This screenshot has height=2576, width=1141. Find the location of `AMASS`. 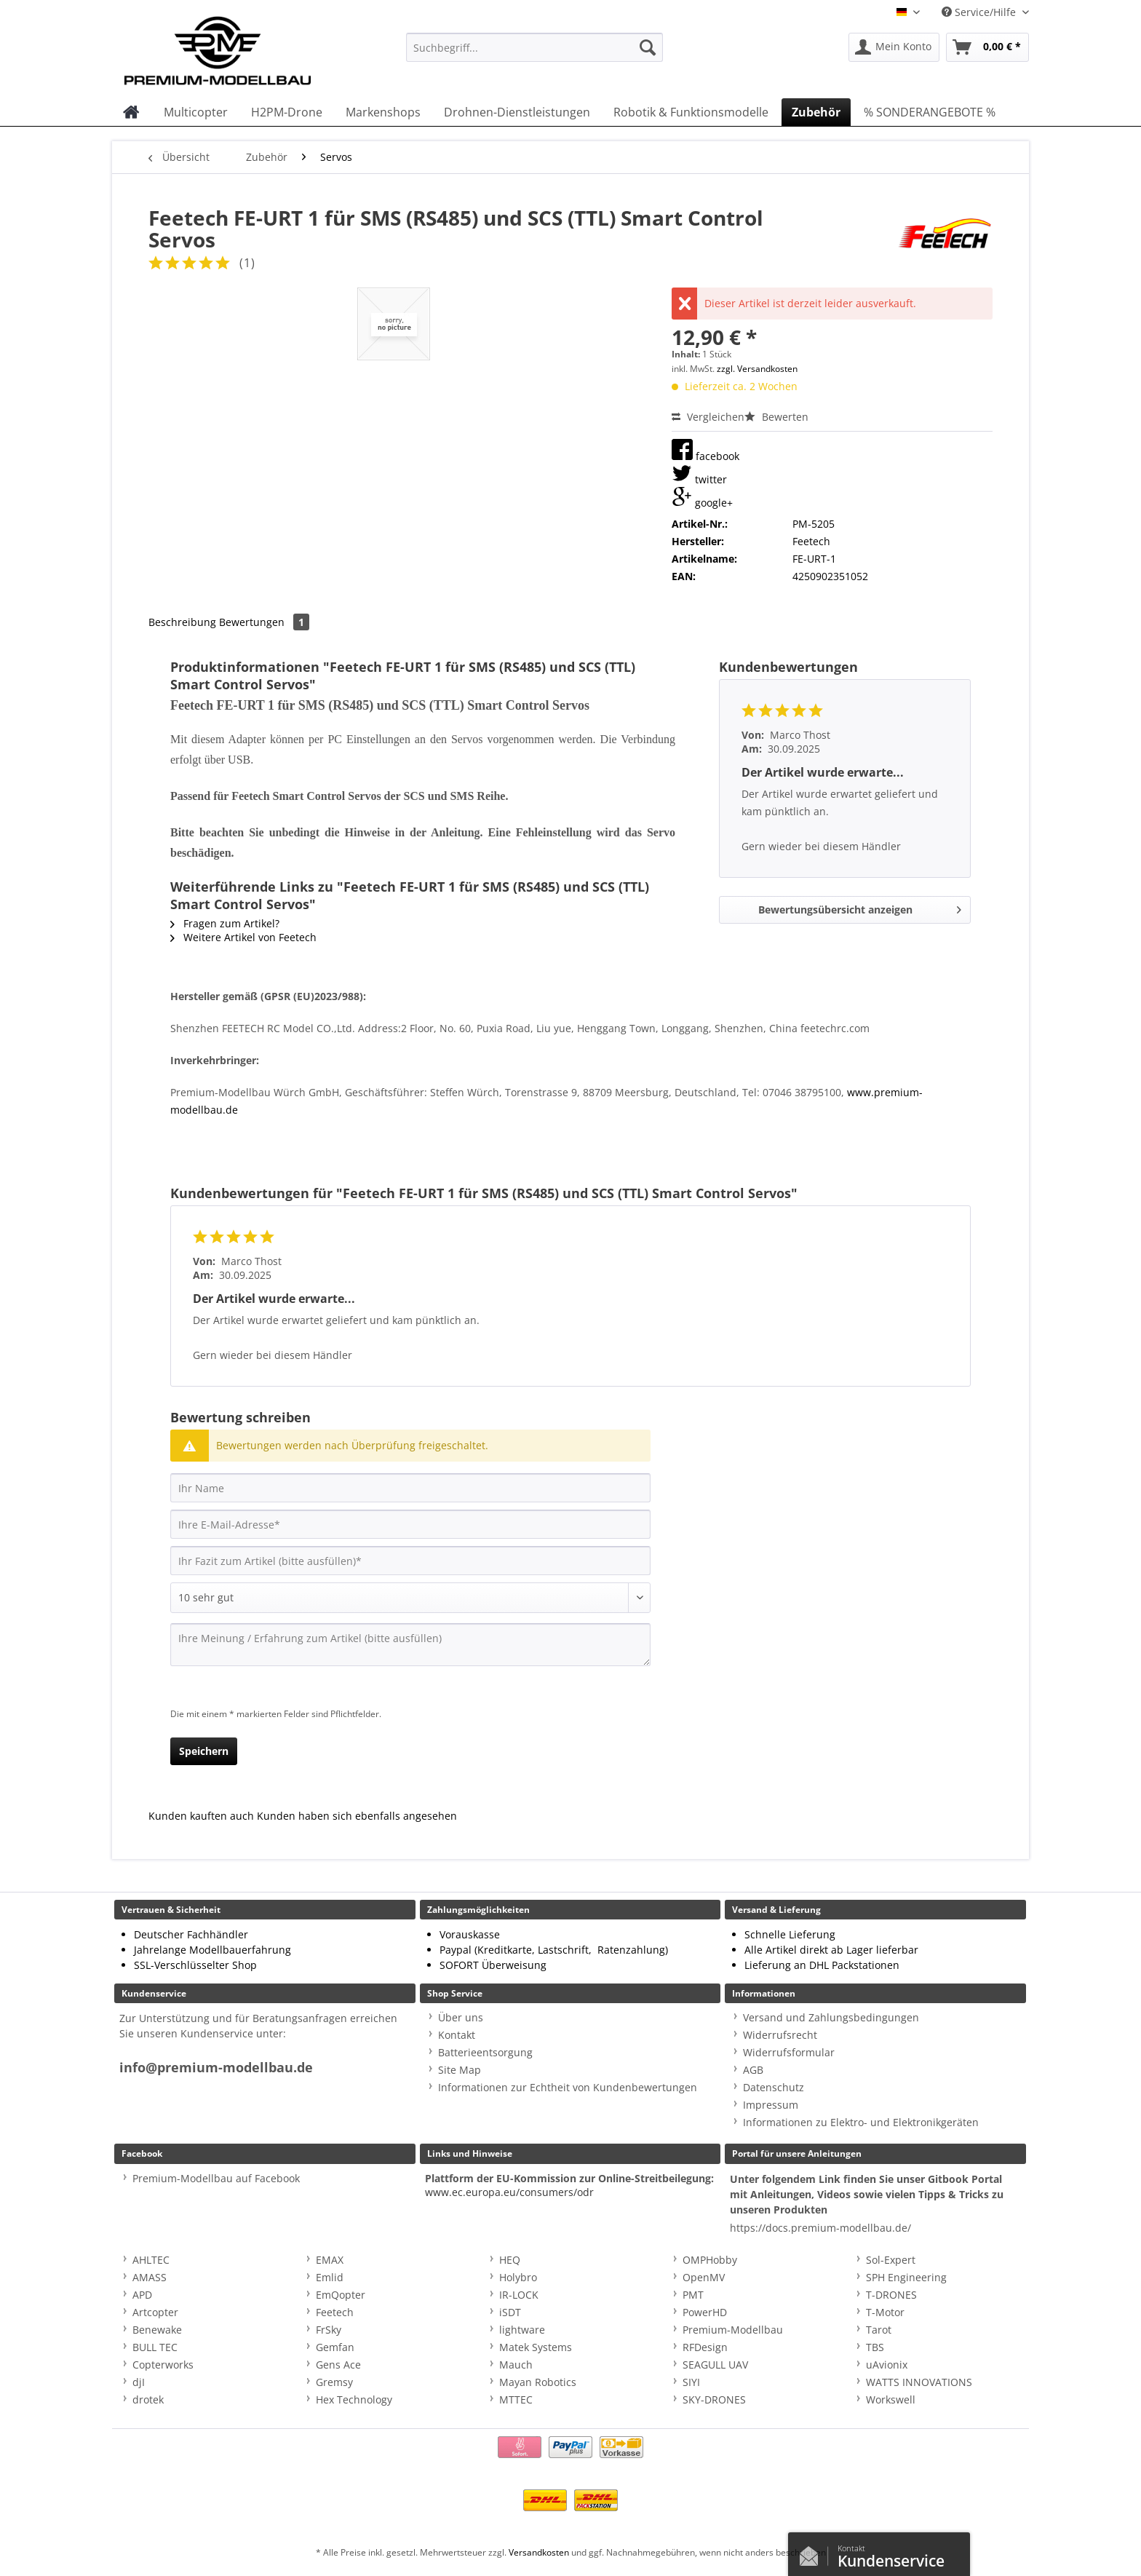

AMASS is located at coordinates (149, 2277).